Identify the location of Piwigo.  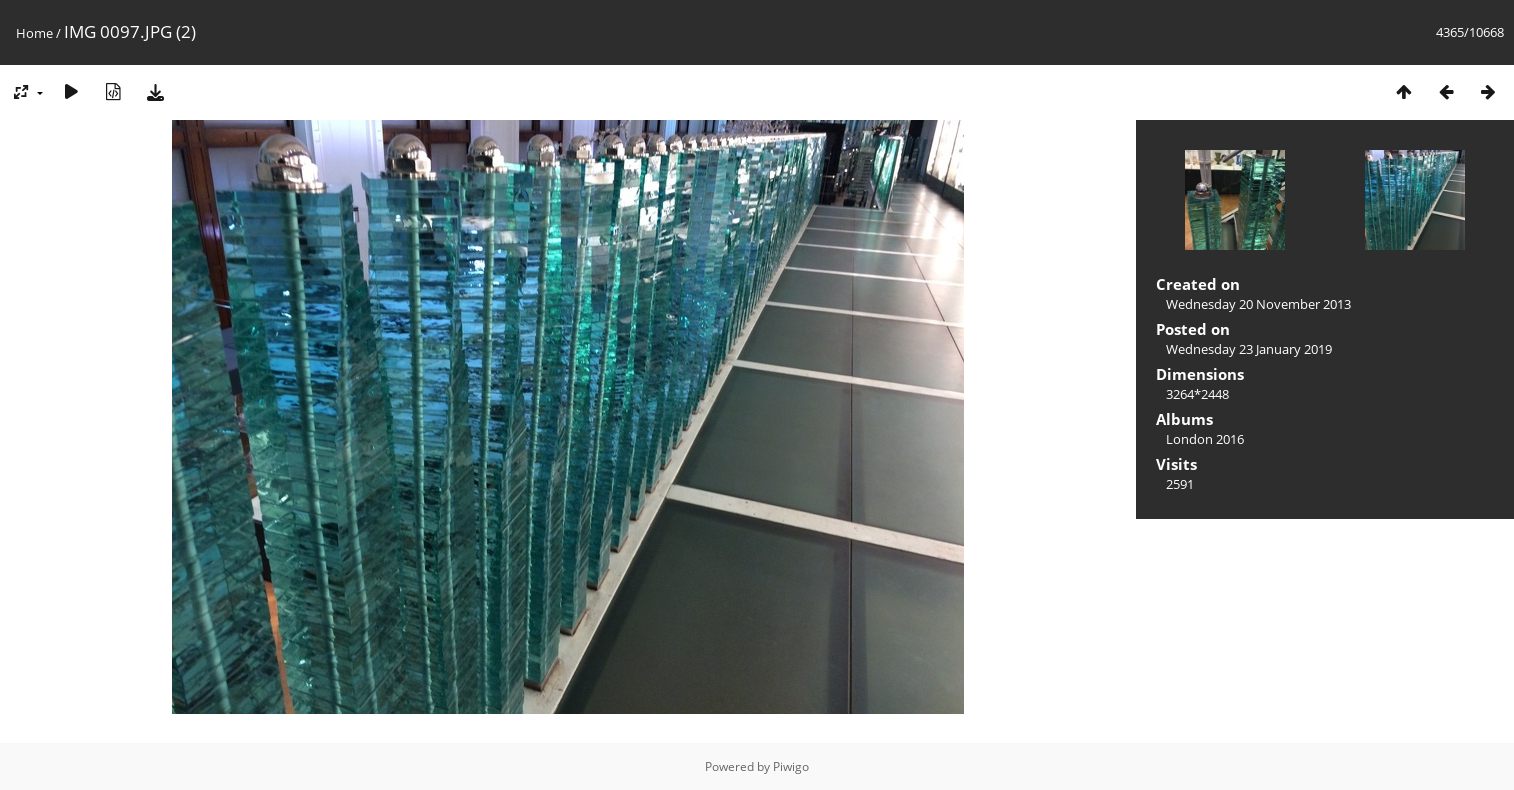
(791, 766).